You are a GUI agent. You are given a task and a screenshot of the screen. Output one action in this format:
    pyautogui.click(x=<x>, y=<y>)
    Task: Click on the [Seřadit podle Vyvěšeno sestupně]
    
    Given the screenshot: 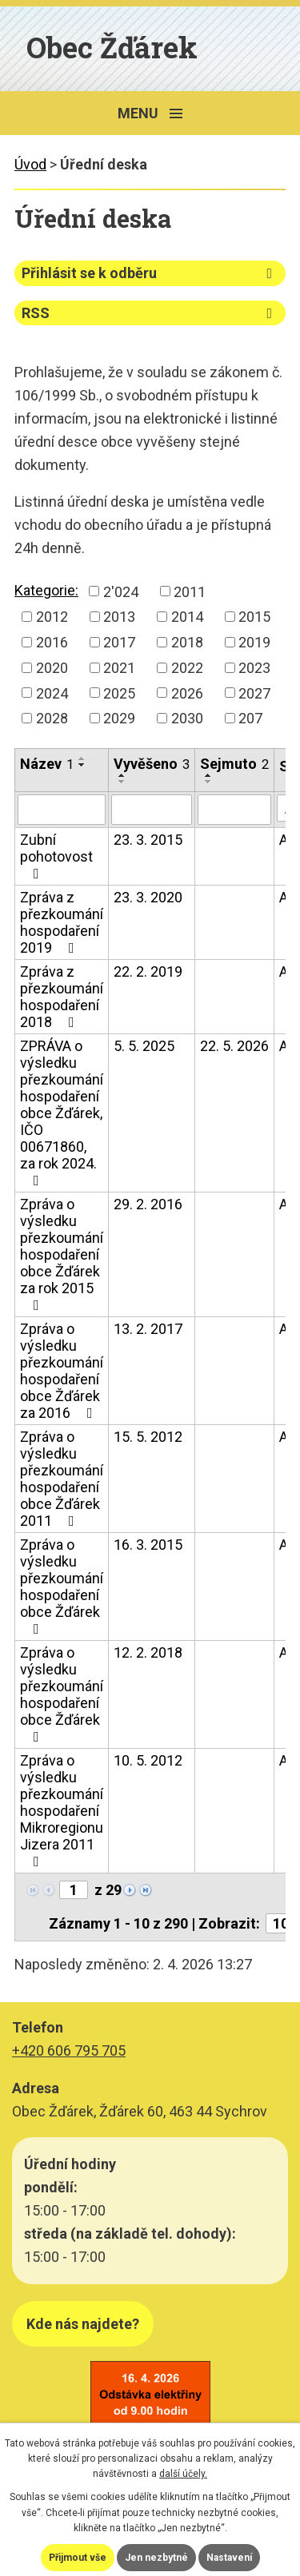 What is the action you would take?
    pyautogui.click(x=122, y=781)
    